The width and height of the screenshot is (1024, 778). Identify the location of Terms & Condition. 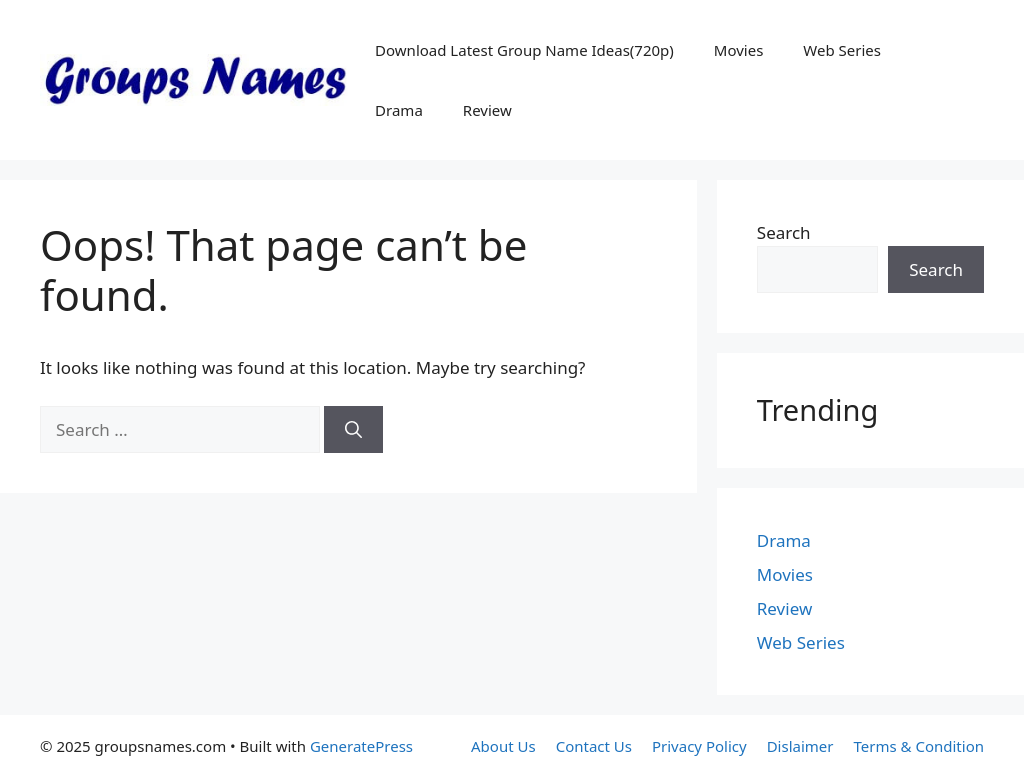
(919, 746).